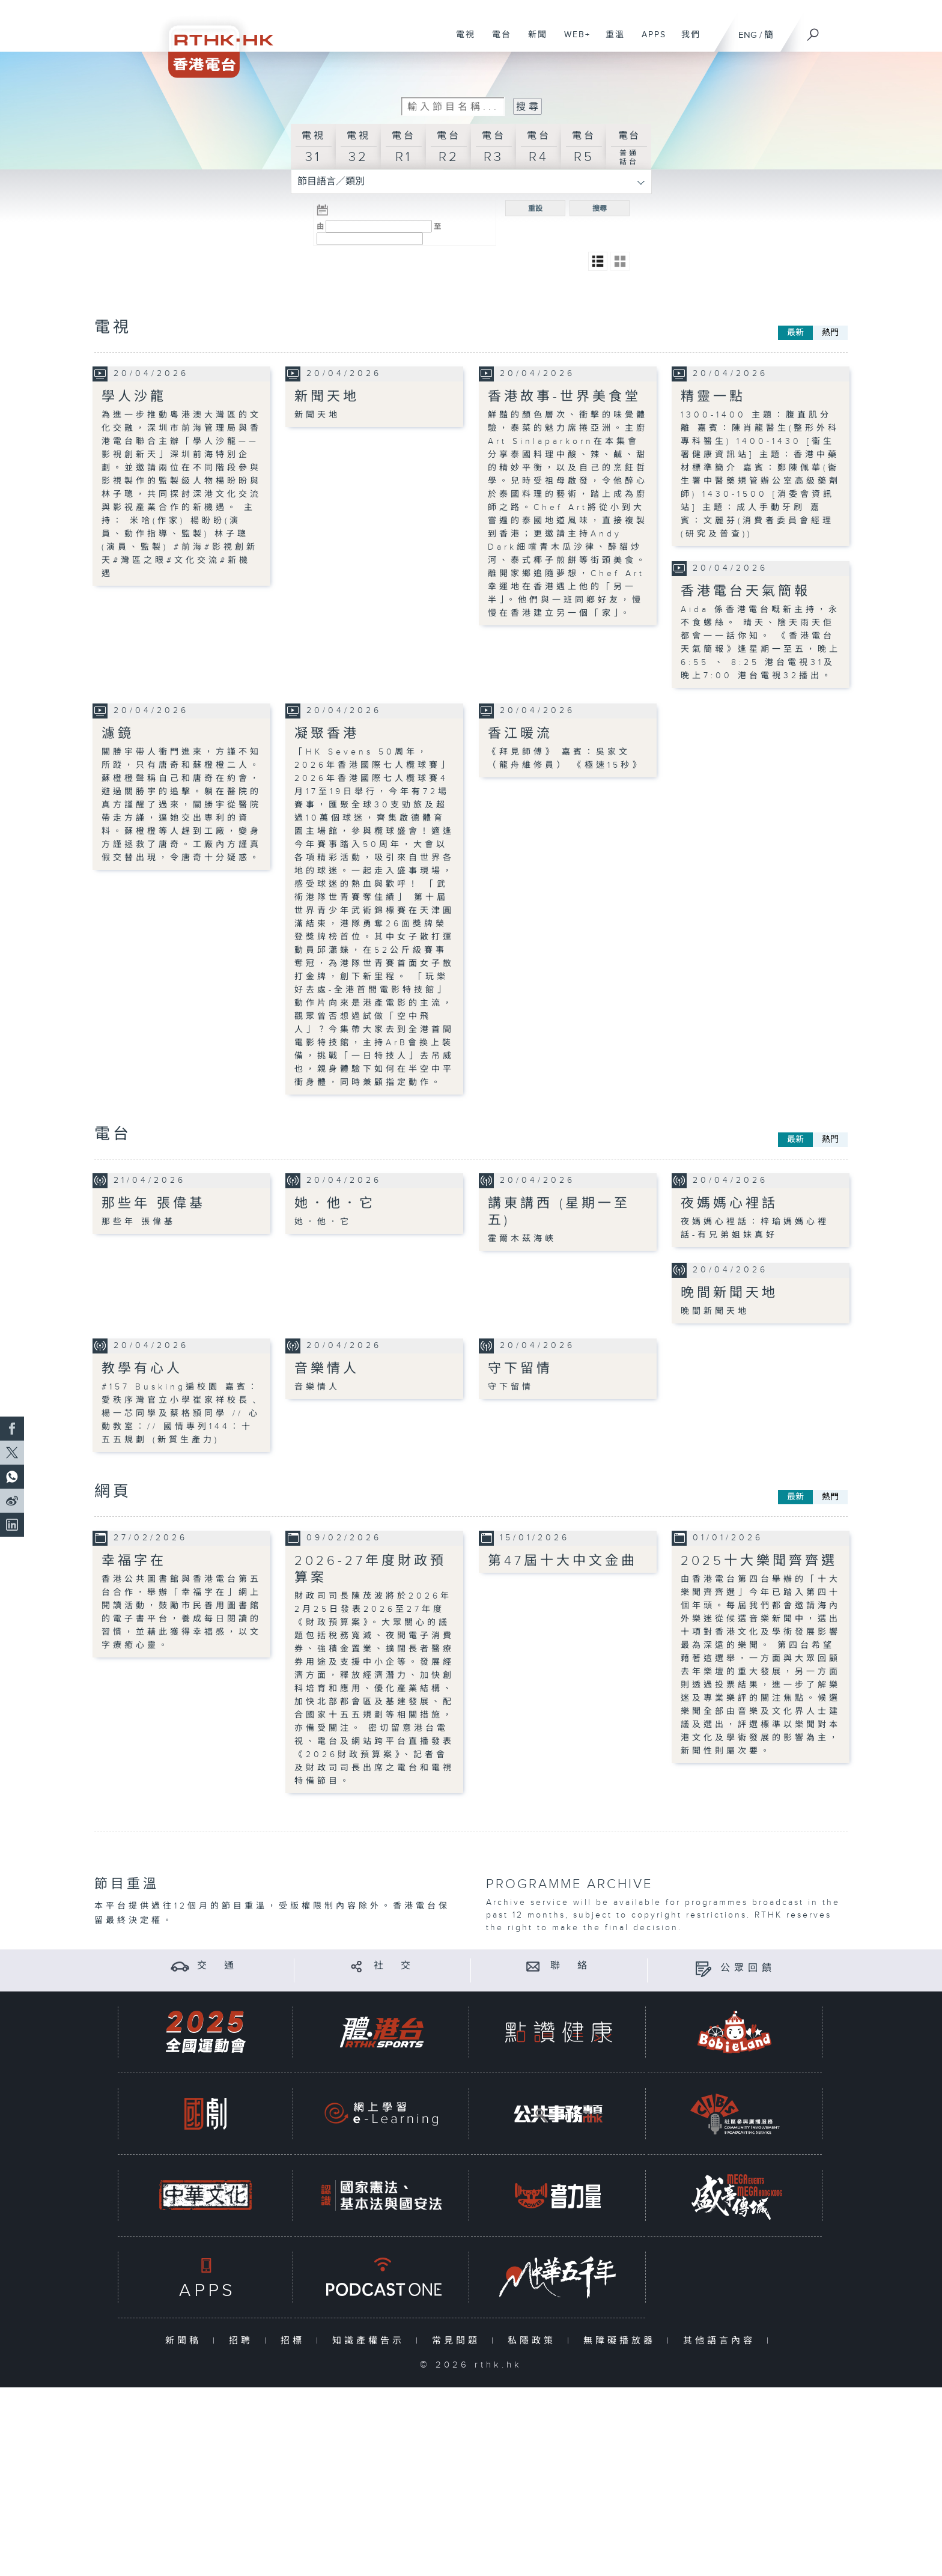 The image size is (942, 2576). Describe the element at coordinates (461, 41) in the screenshot. I see `電視` at that location.